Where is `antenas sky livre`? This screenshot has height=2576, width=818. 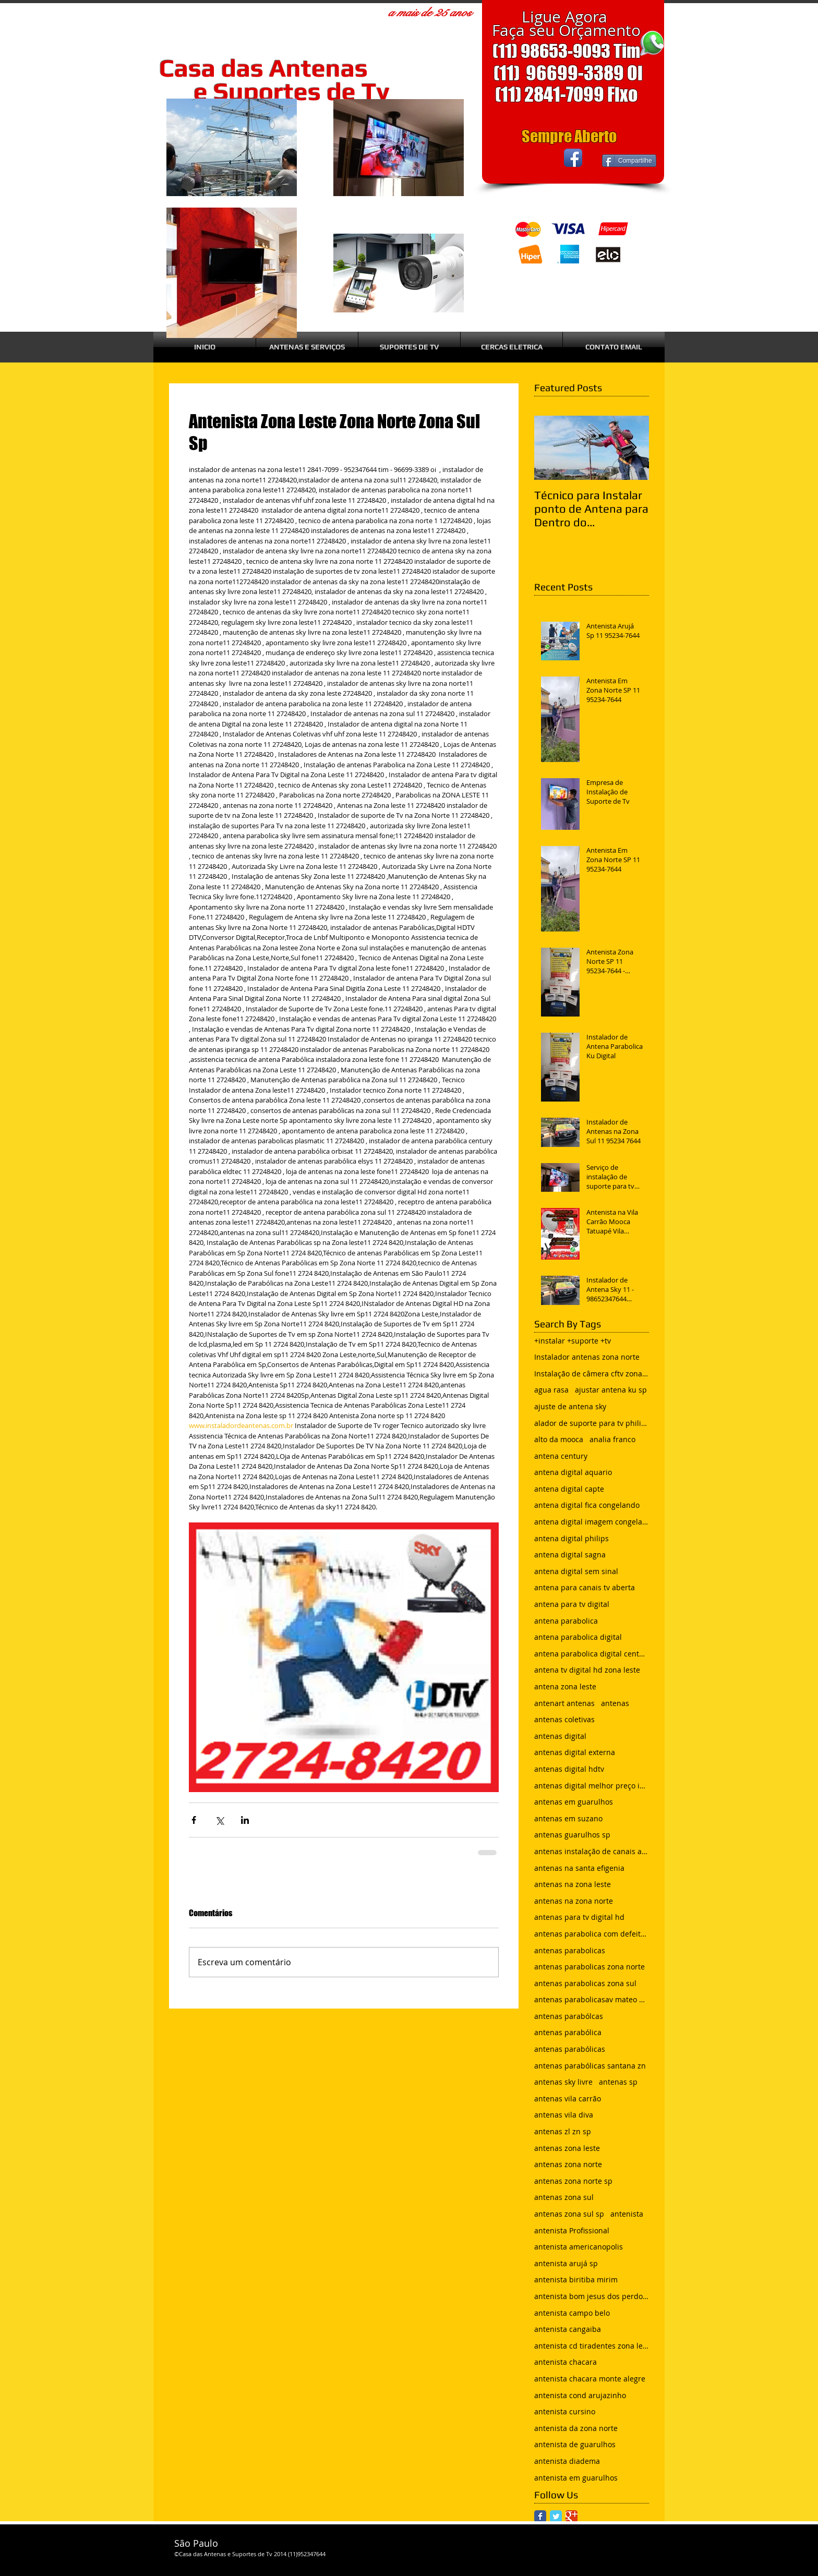 antenas sky livre is located at coordinates (563, 2082).